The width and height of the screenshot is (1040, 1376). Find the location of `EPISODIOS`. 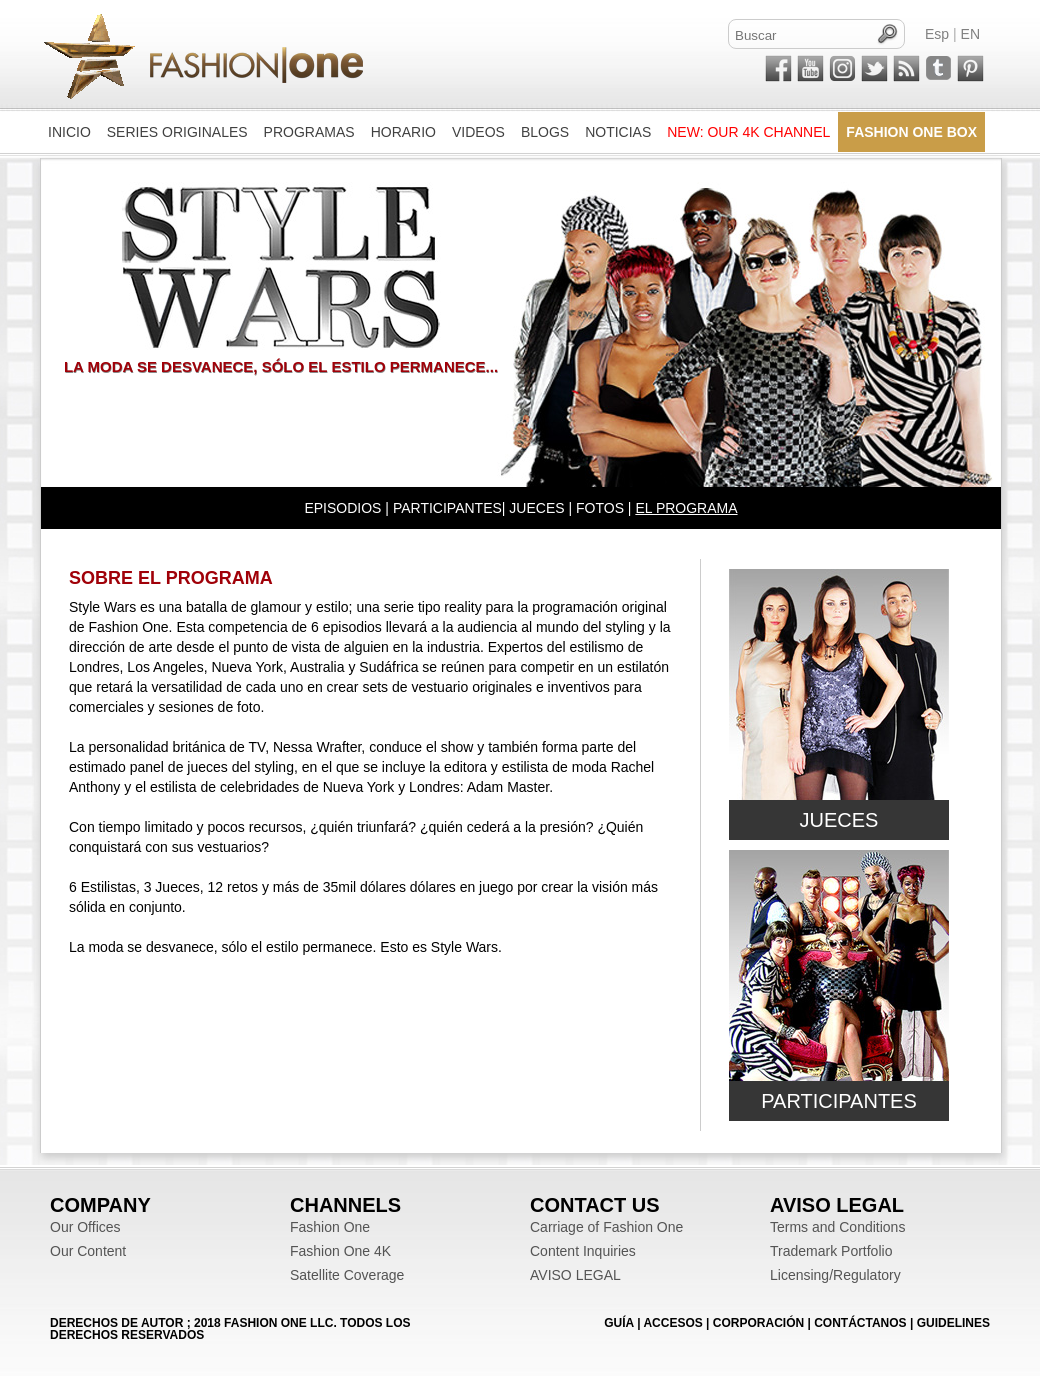

EPISODIOS is located at coordinates (342, 508).